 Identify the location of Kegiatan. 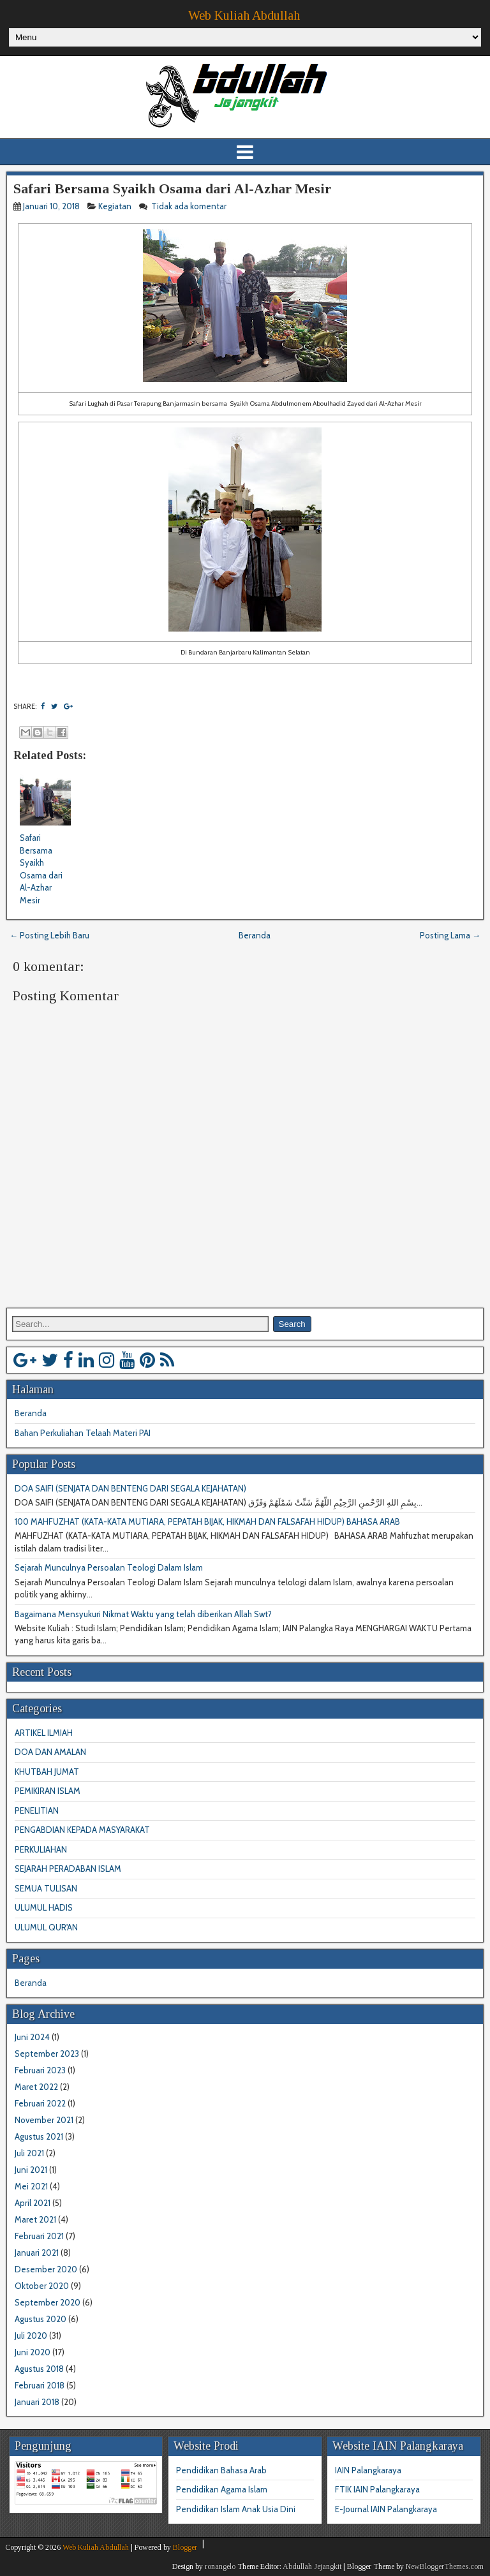
(114, 206).